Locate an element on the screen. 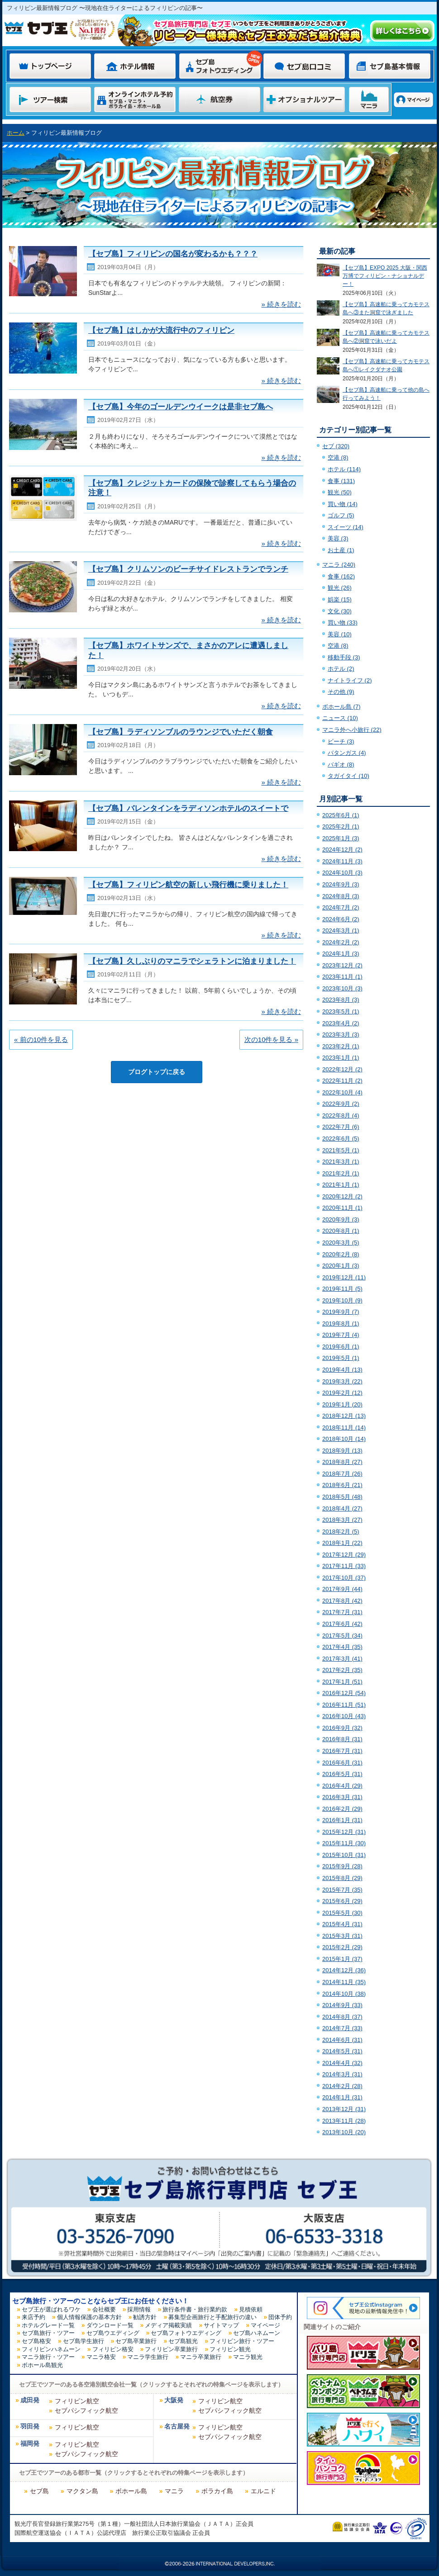  2024年10月 (3) is located at coordinates (342, 872).